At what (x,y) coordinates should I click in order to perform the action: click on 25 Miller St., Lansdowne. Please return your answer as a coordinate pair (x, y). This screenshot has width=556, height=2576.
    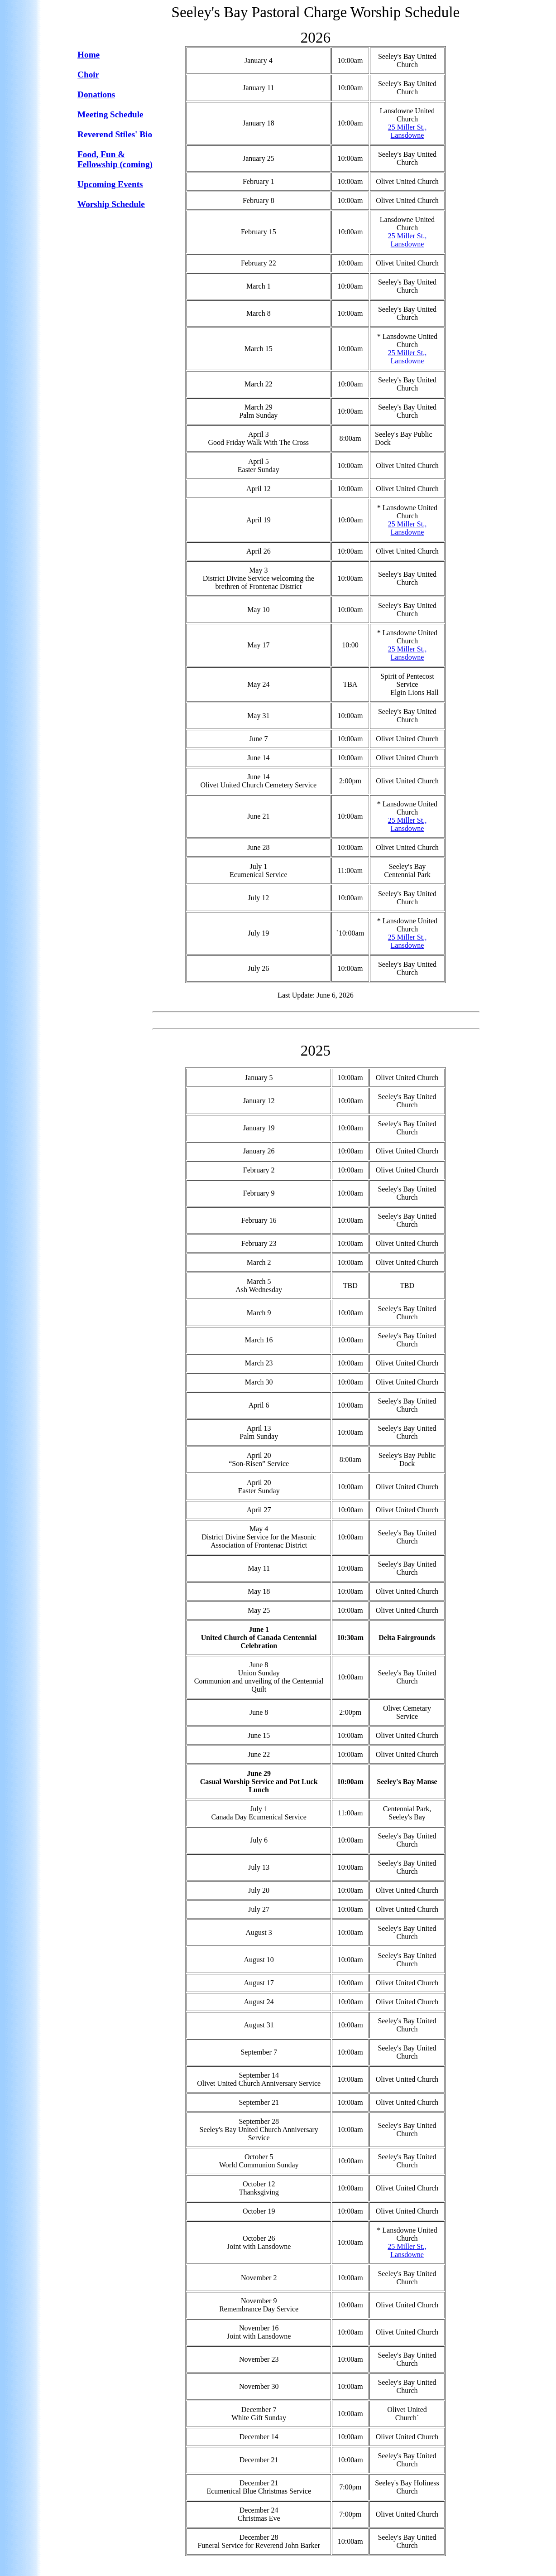
    Looking at the image, I should click on (407, 131).